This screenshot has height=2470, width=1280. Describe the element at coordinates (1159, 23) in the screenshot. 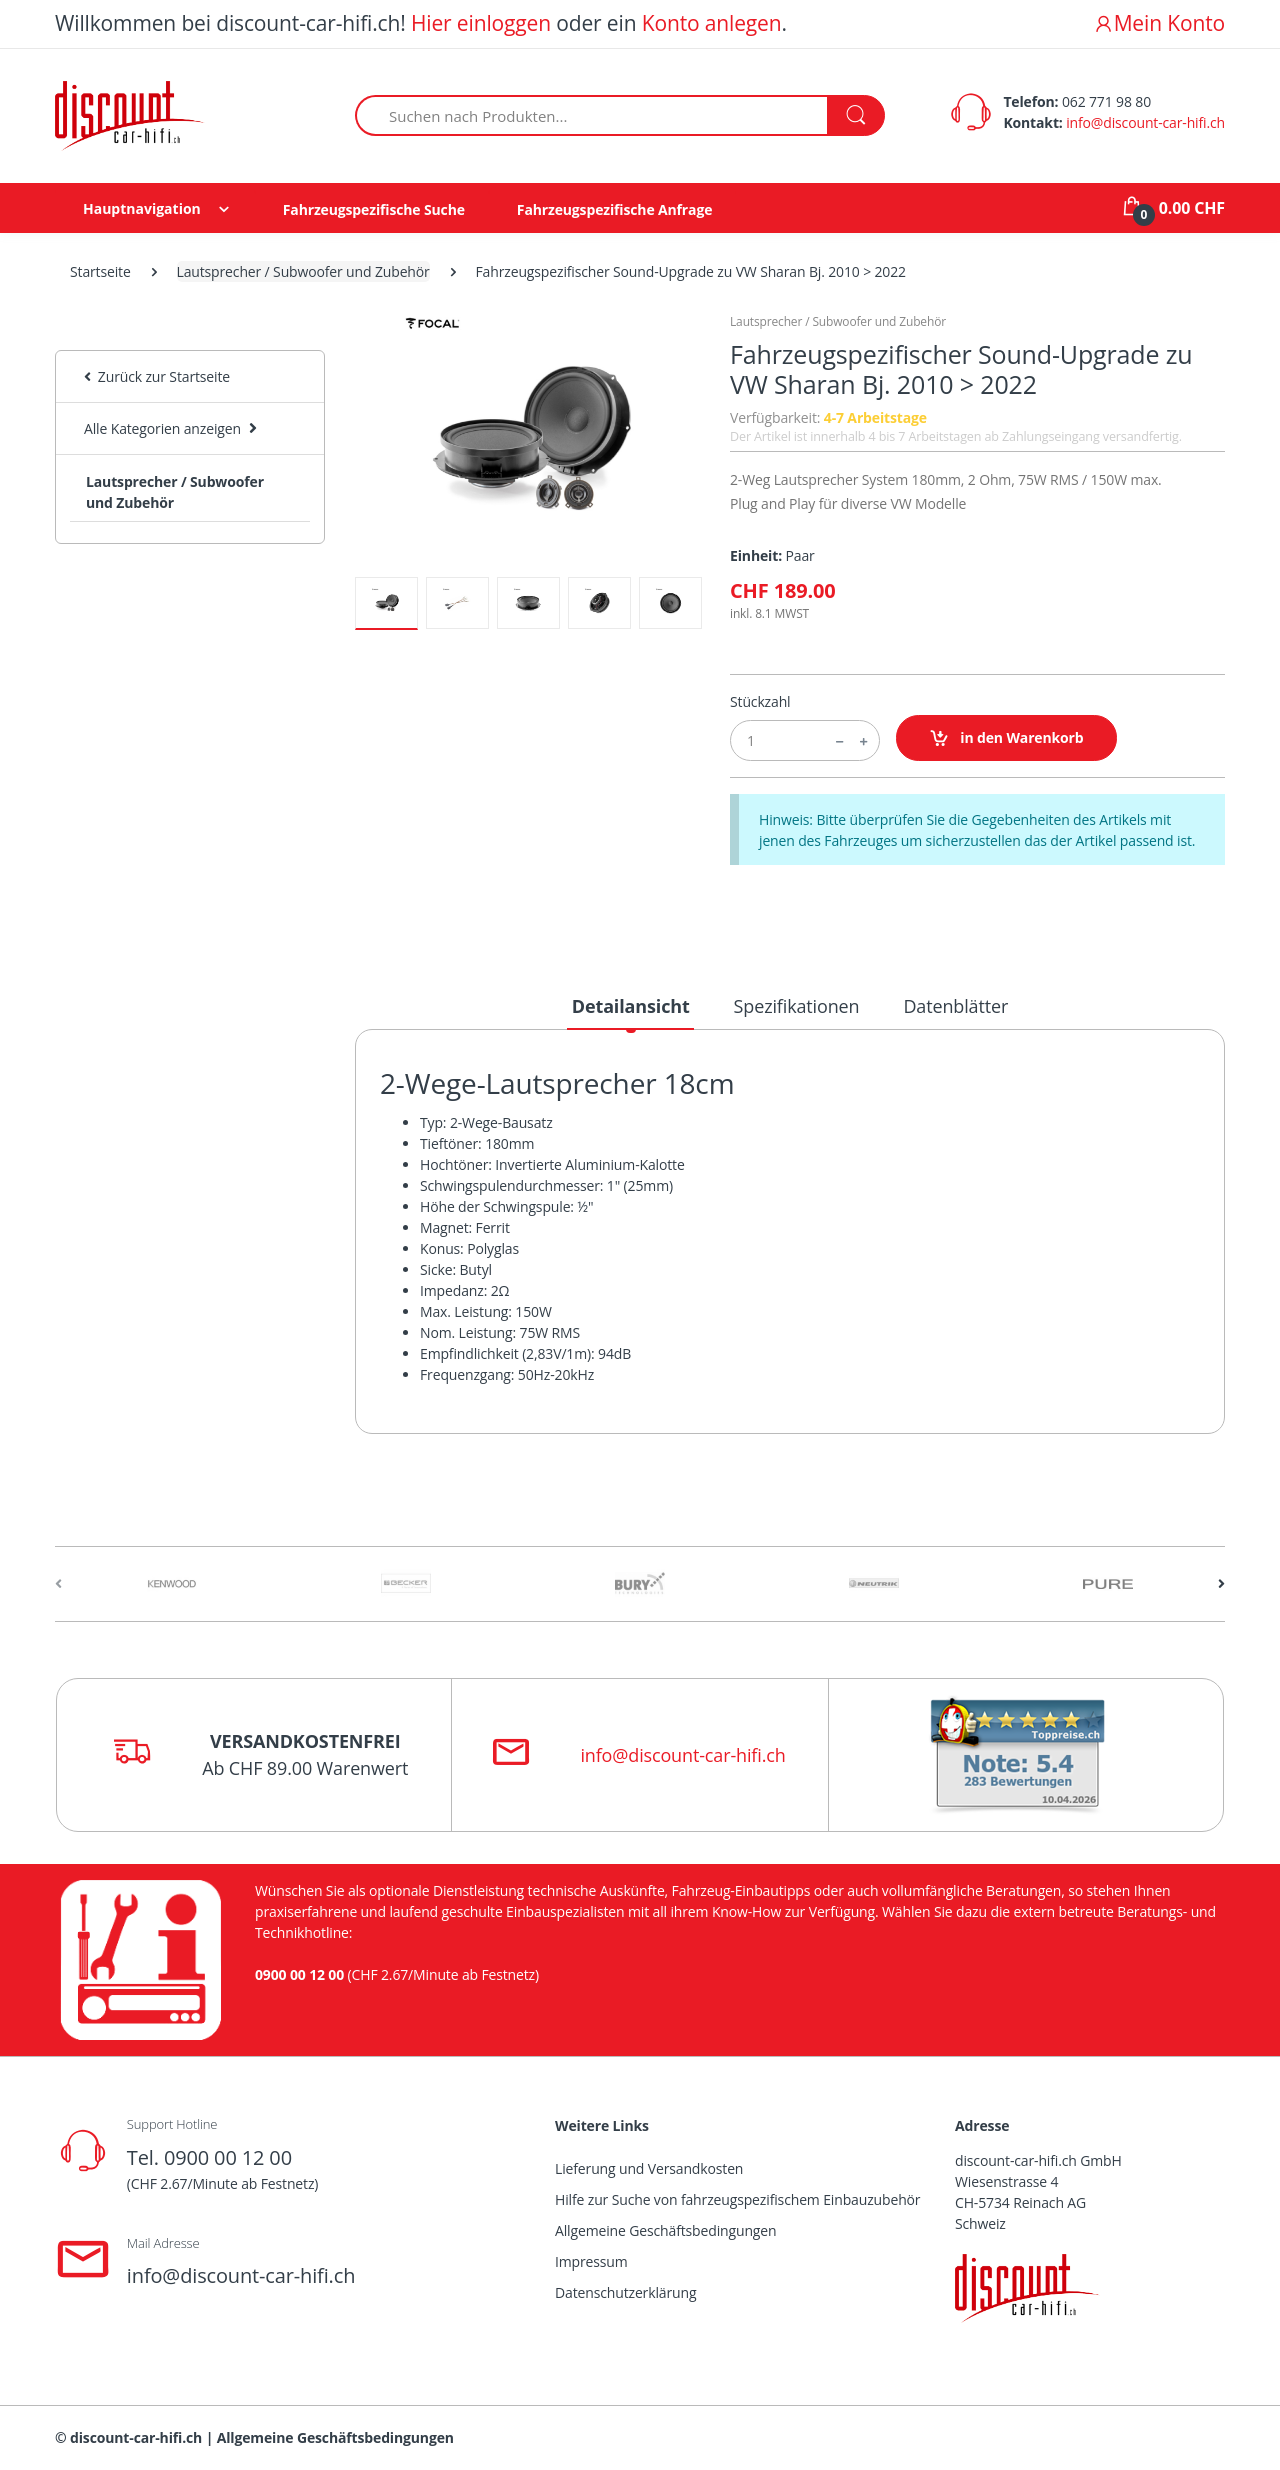

I see `Mein Konto [button]` at that location.